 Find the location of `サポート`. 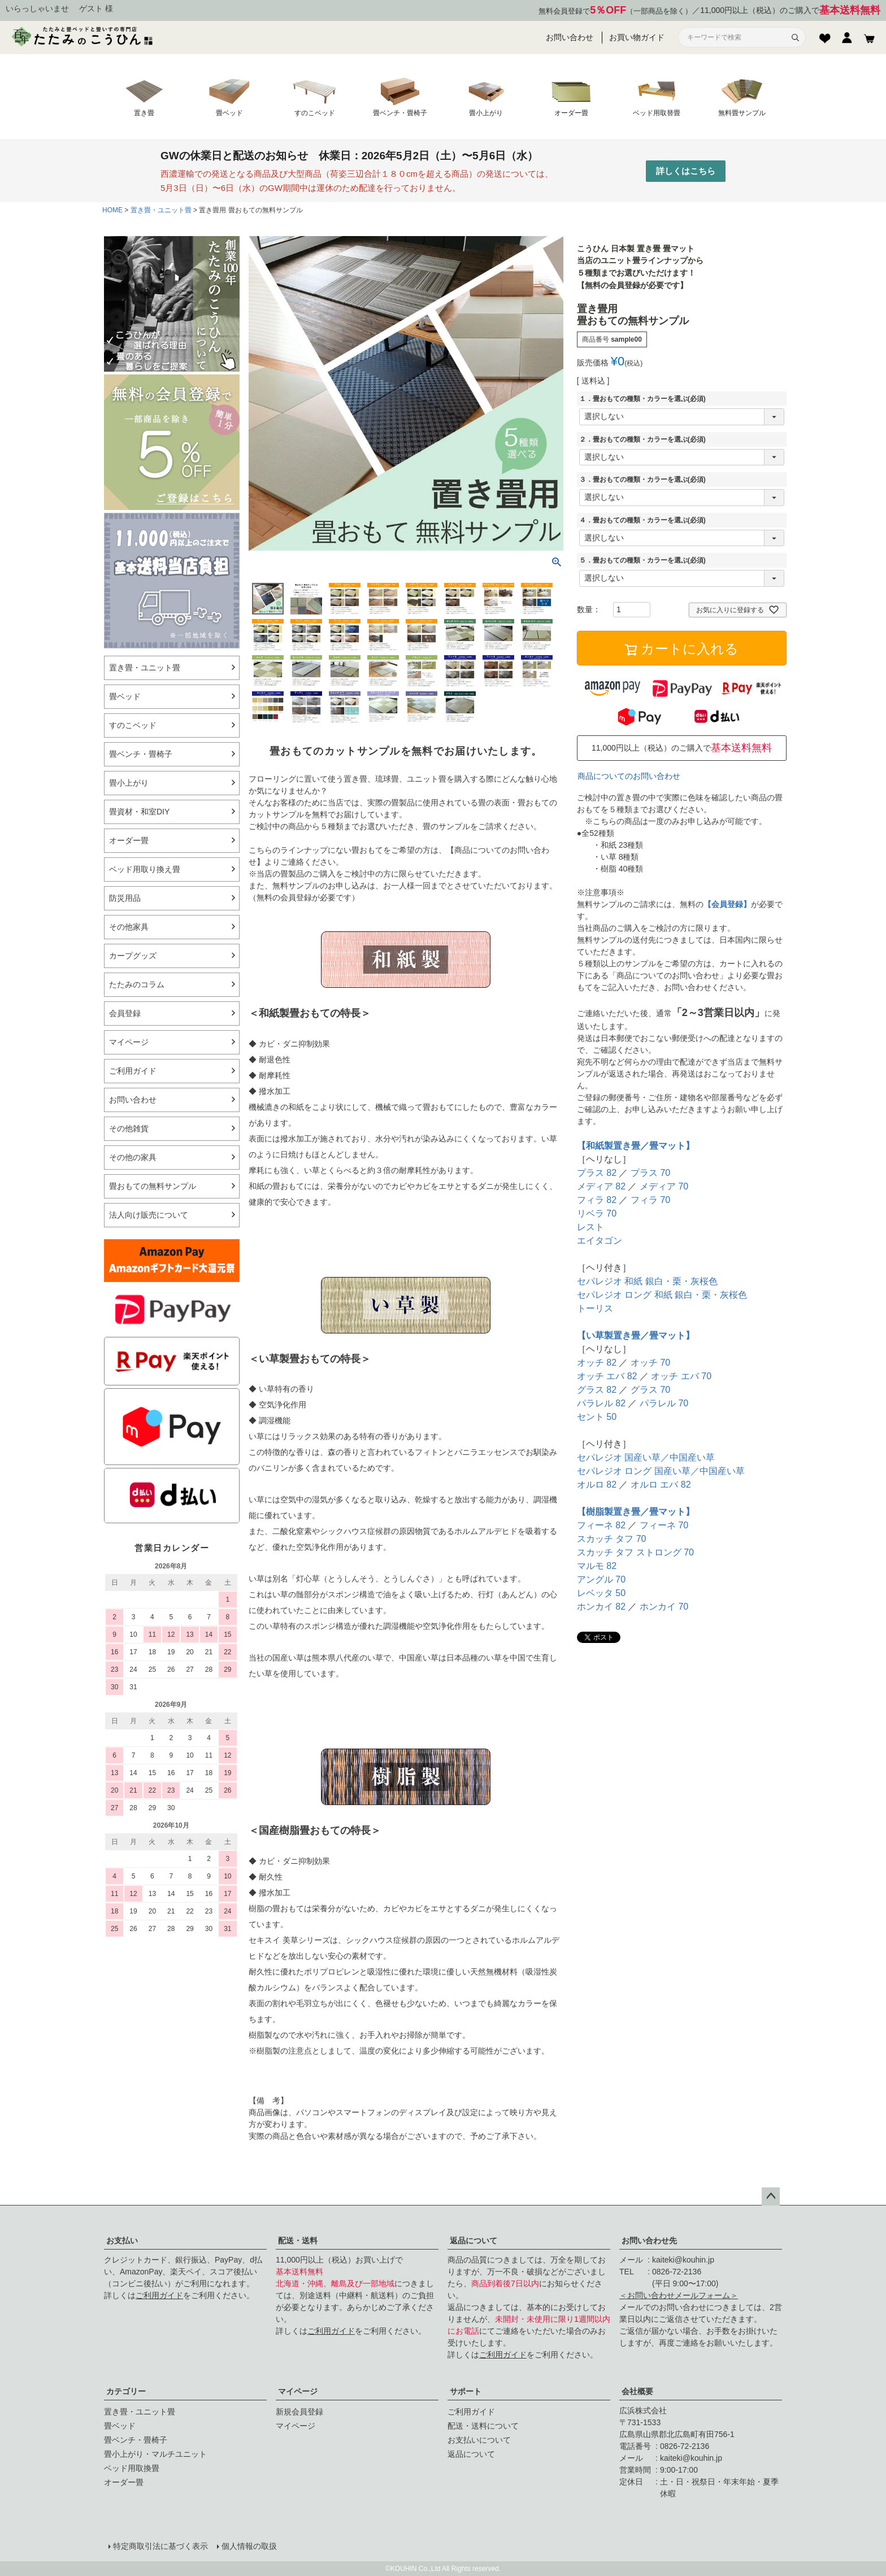

サポート is located at coordinates (465, 2391).